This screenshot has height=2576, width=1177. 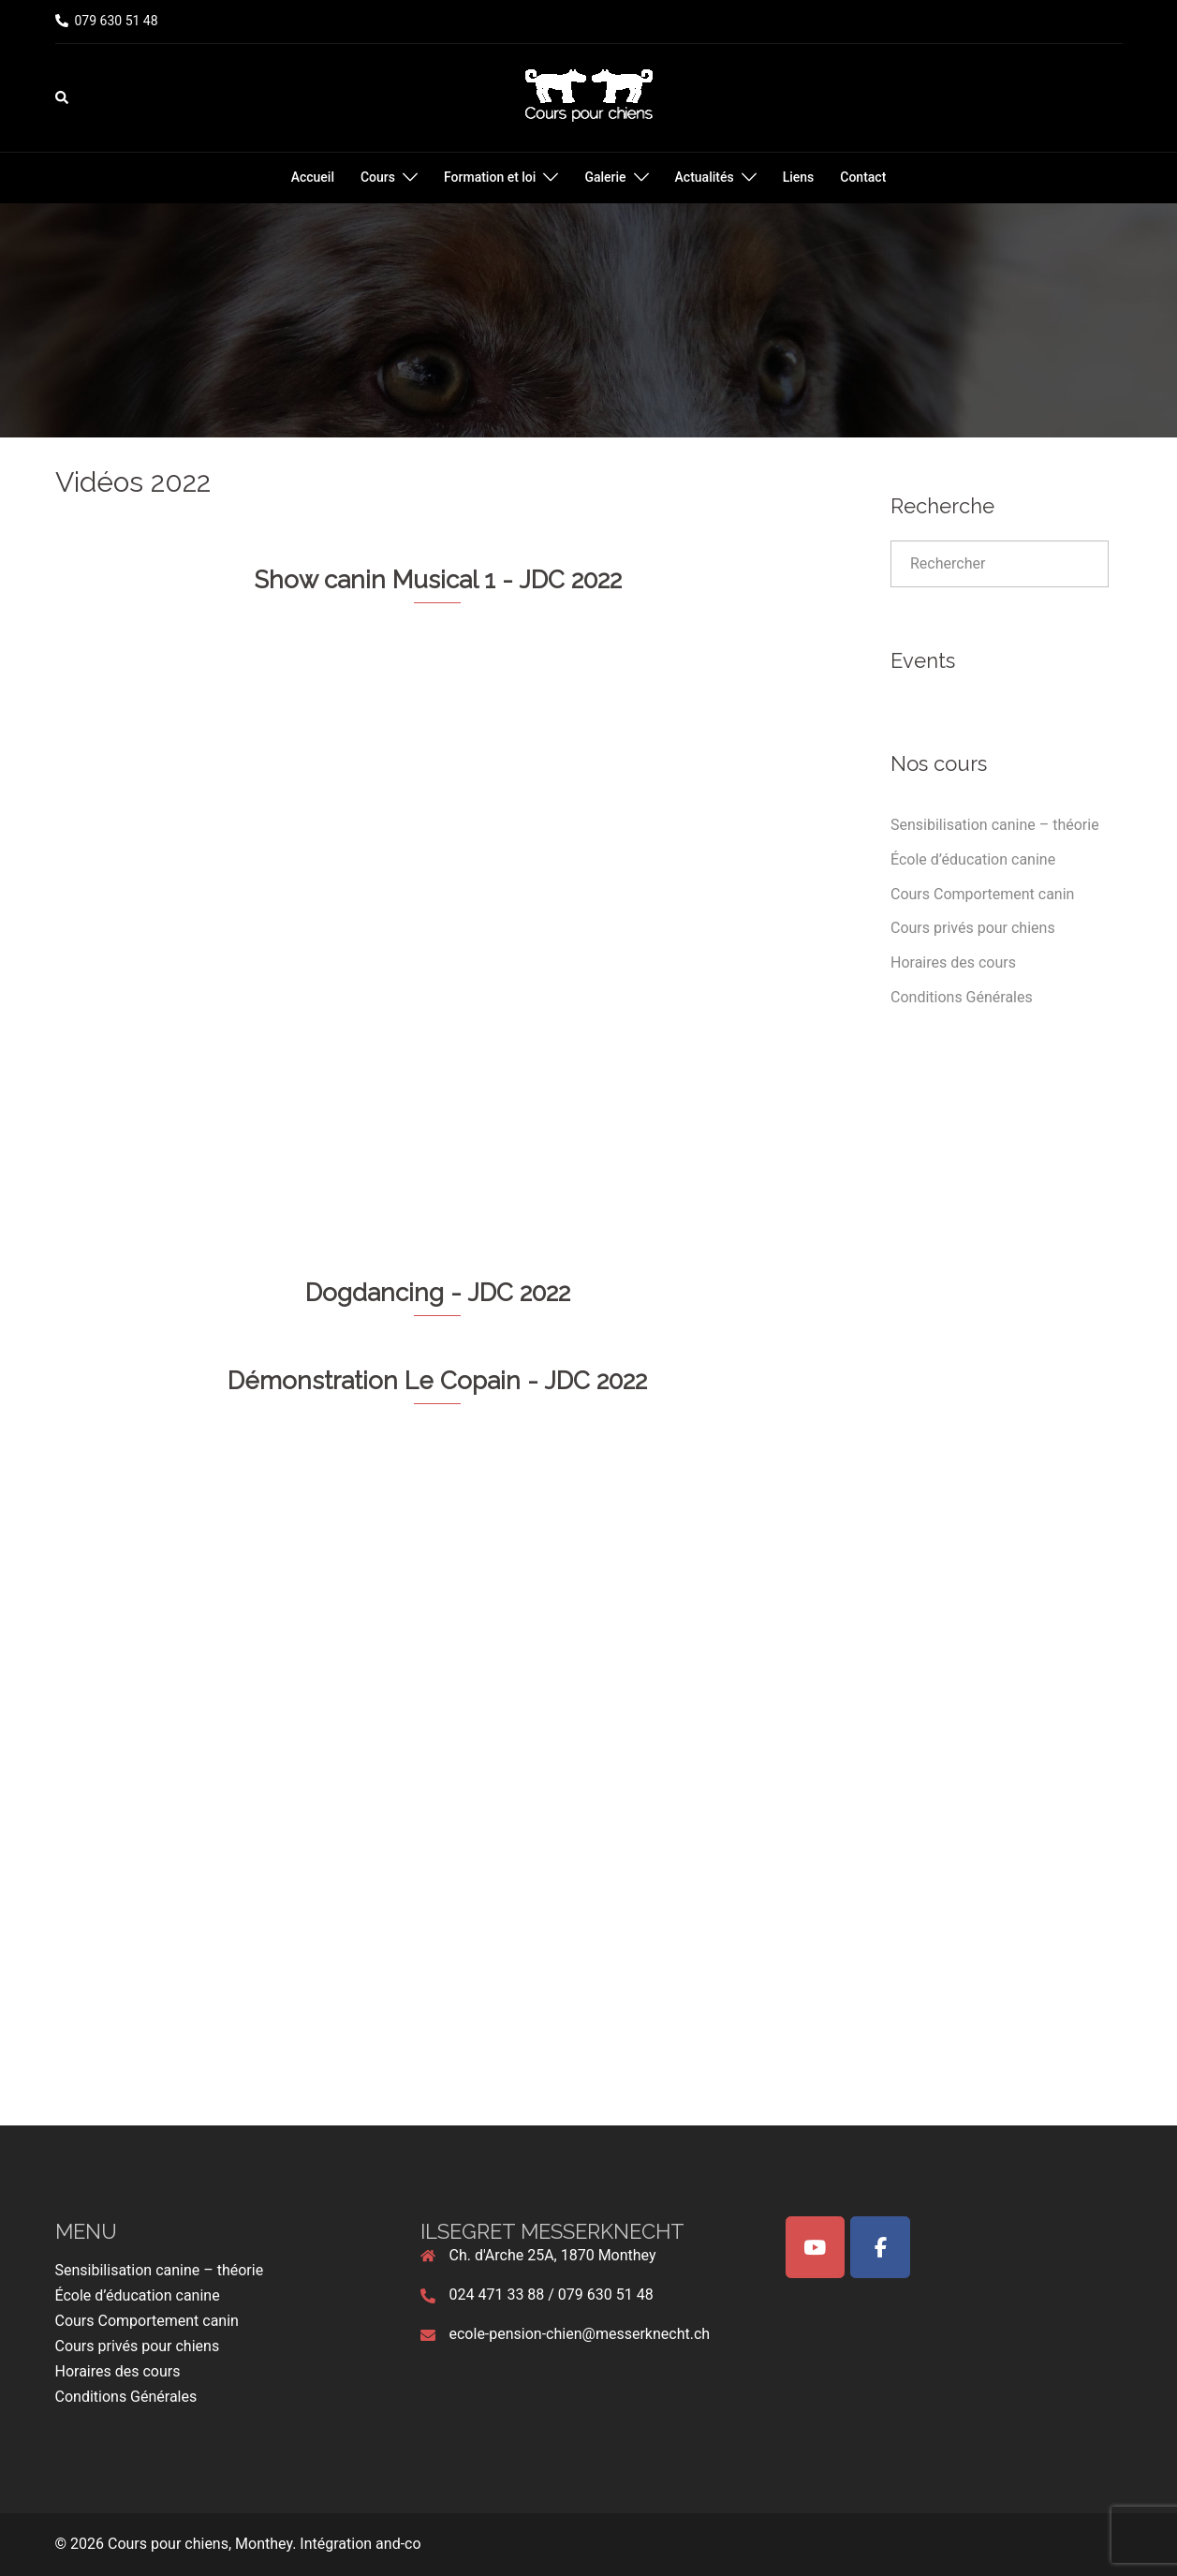 I want to click on Galerie, so click(x=604, y=177).